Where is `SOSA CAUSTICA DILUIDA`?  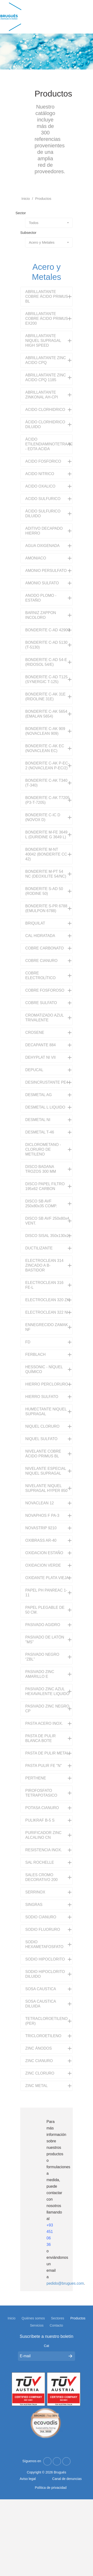
SOSA CAUSTICA DILUIDA is located at coordinates (40, 2003).